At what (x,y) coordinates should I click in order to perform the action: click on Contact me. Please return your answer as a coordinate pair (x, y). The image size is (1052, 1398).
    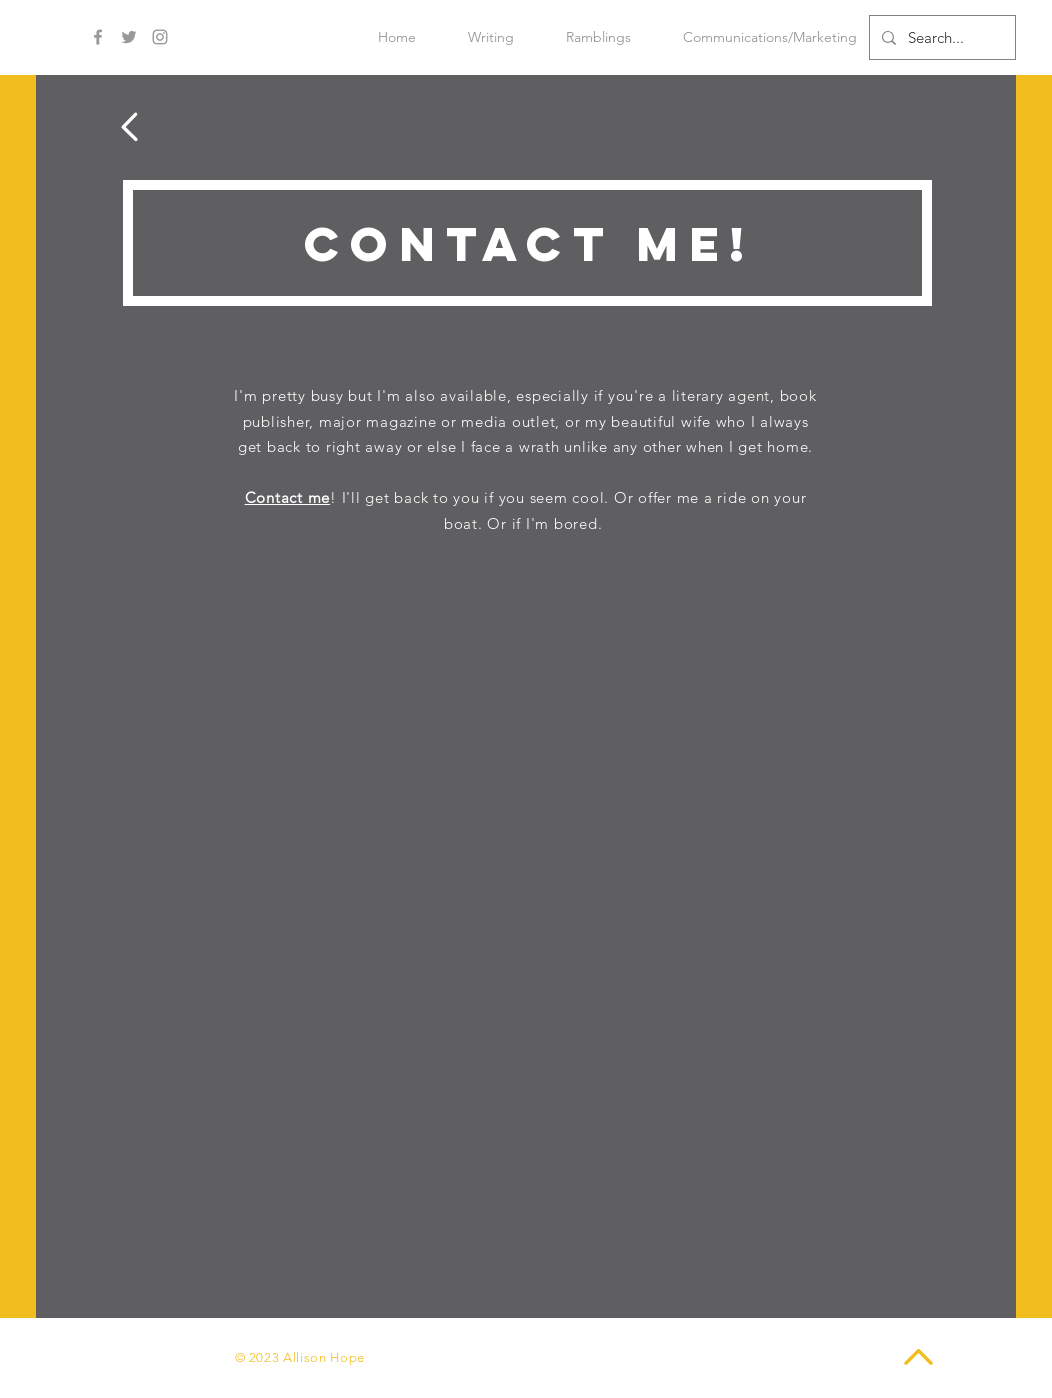
    Looking at the image, I should click on (288, 497).